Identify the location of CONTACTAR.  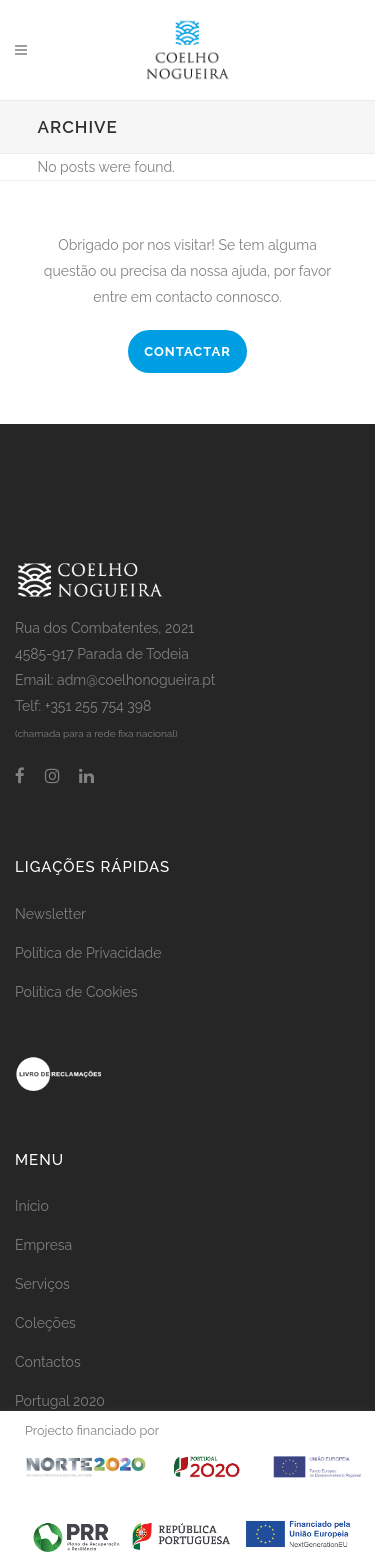
(187, 351).